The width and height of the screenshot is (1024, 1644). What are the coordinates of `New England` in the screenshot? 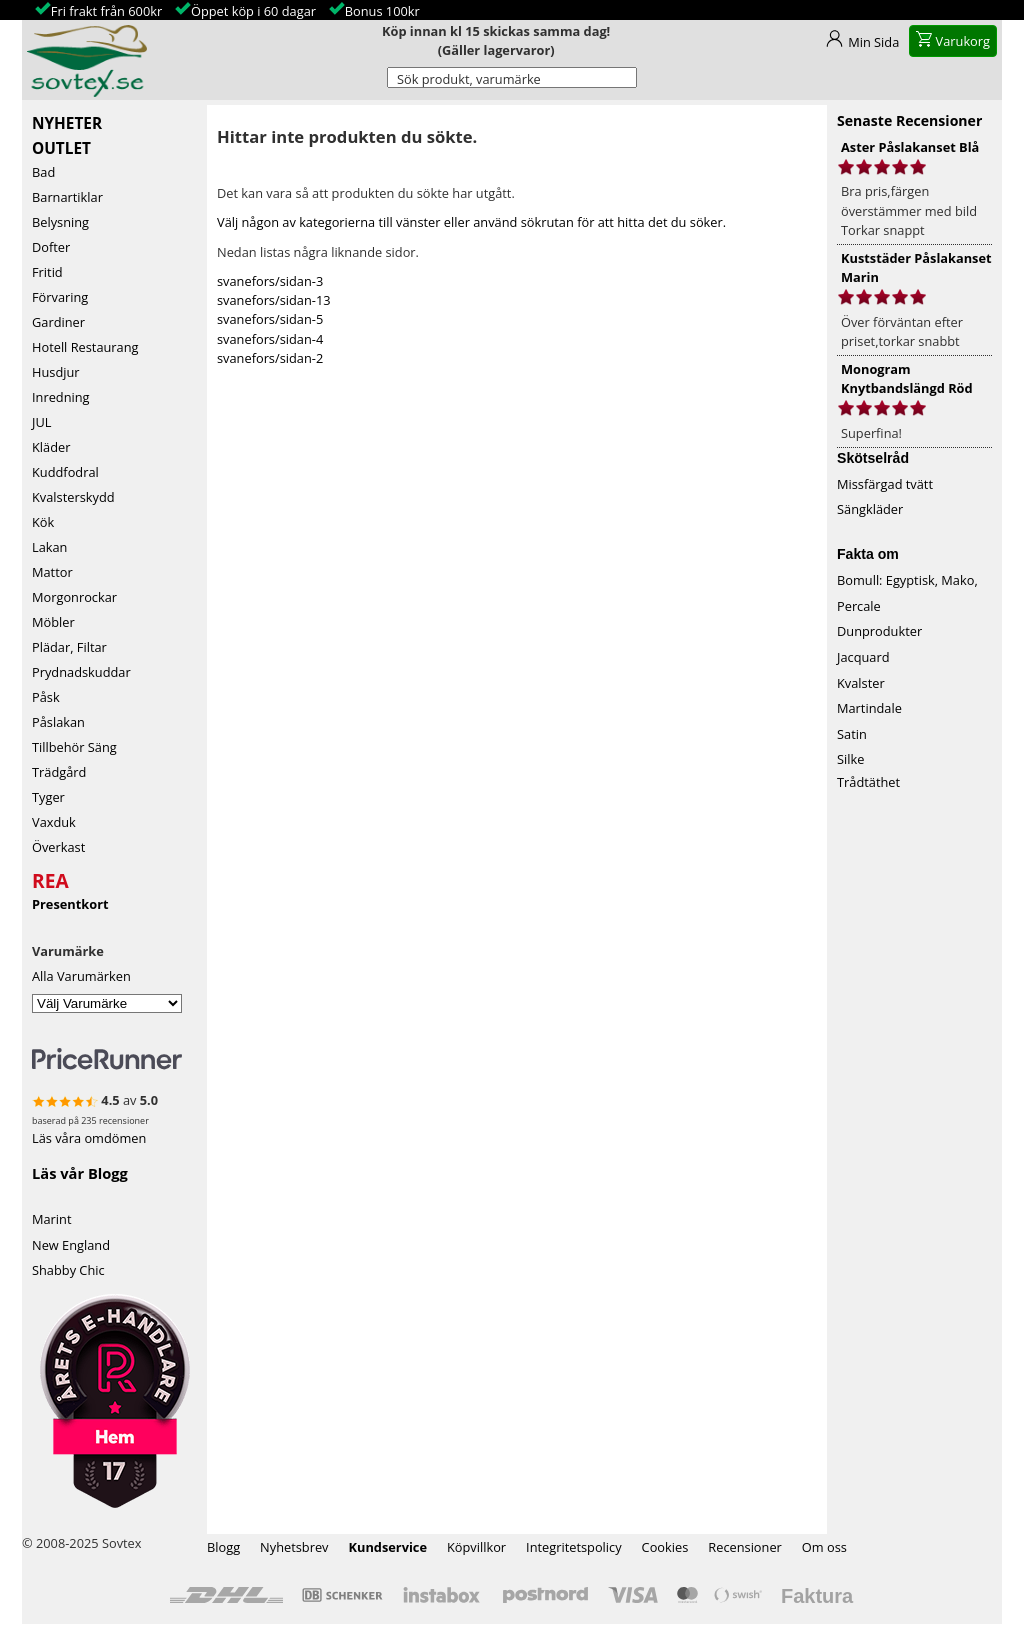 It's located at (71, 1245).